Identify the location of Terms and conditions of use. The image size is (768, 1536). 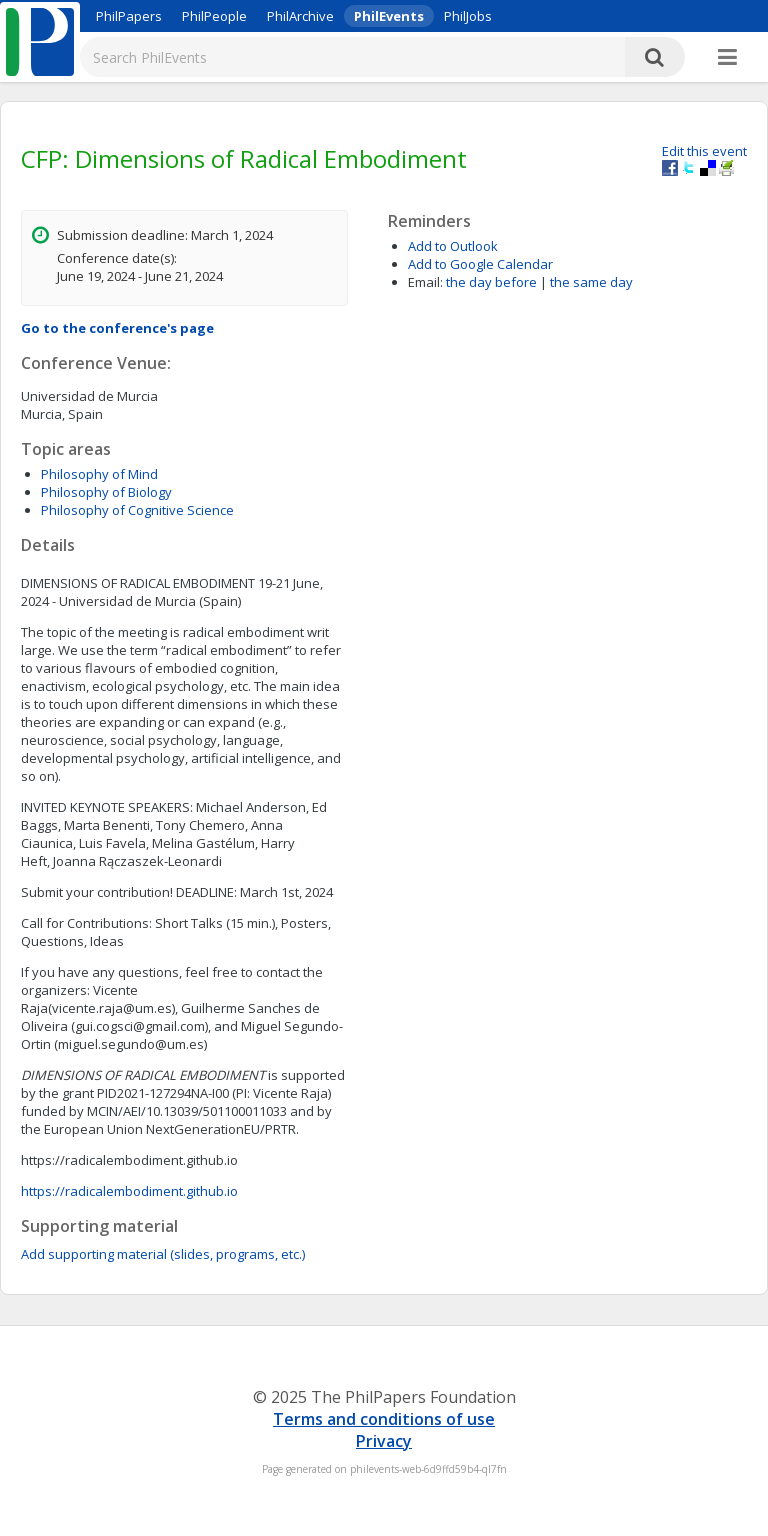
(384, 1419).